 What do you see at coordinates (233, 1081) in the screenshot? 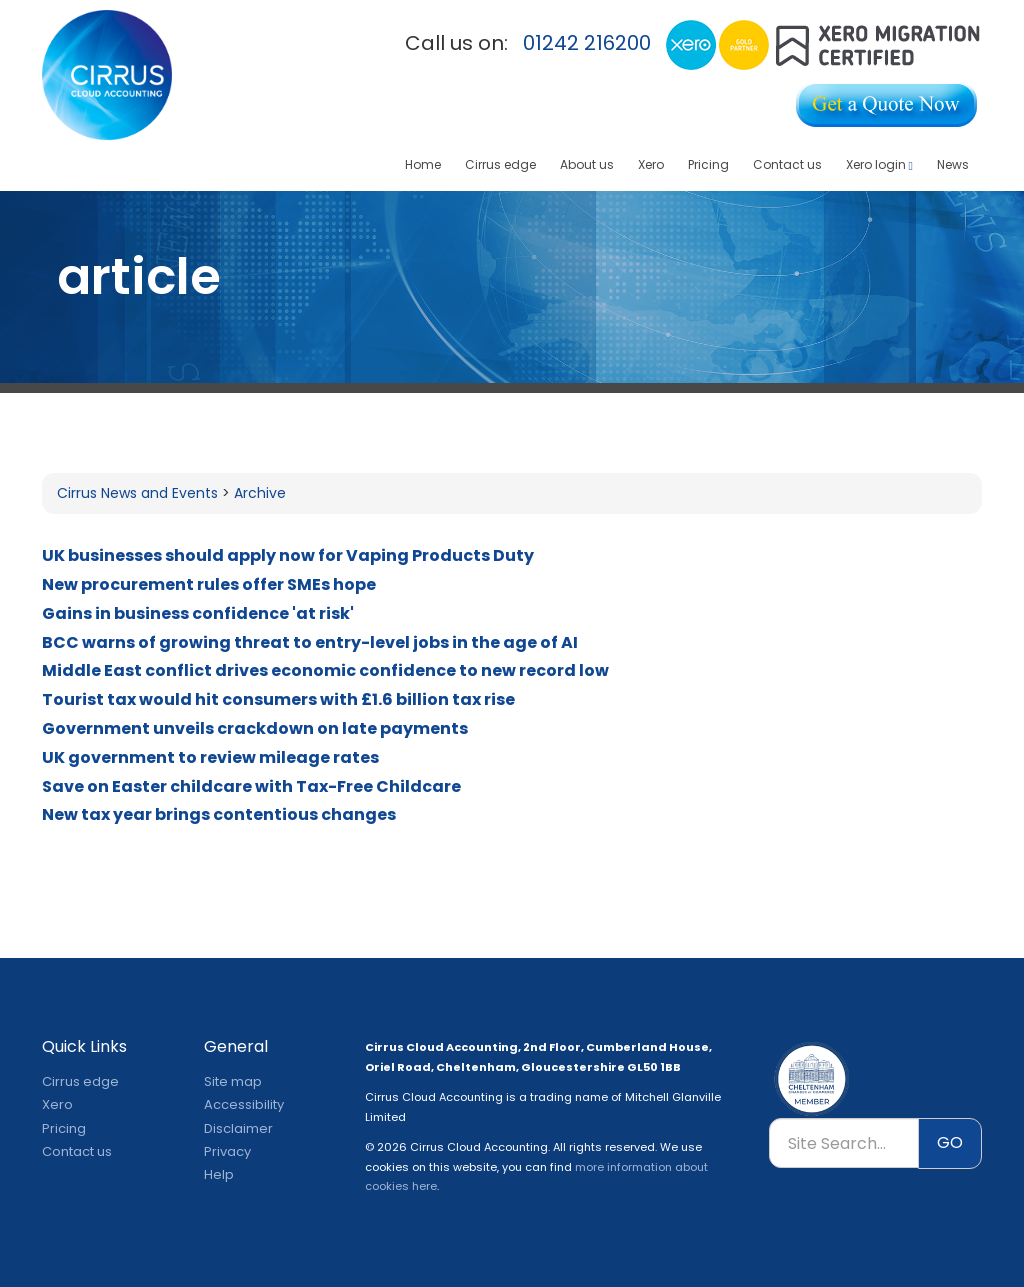
I see `Site map` at bounding box center [233, 1081].